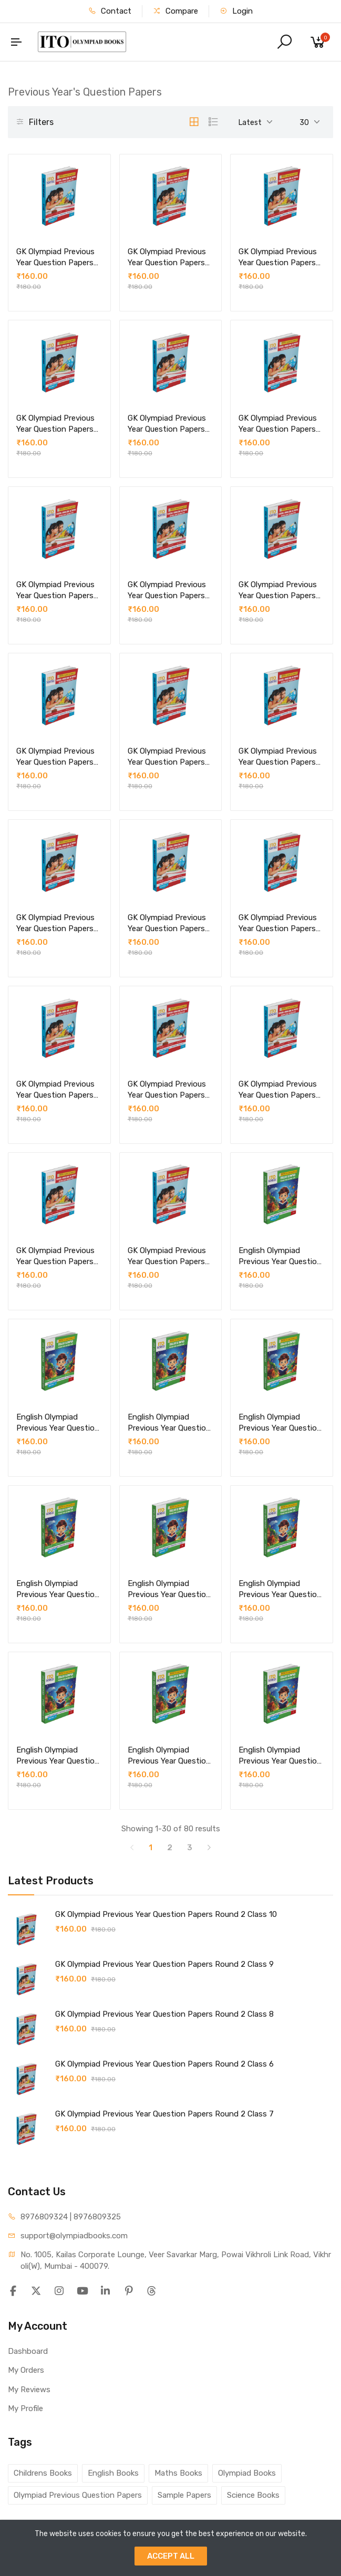 The image size is (341, 2576). What do you see at coordinates (26, 2370) in the screenshot?
I see `My Orders` at bounding box center [26, 2370].